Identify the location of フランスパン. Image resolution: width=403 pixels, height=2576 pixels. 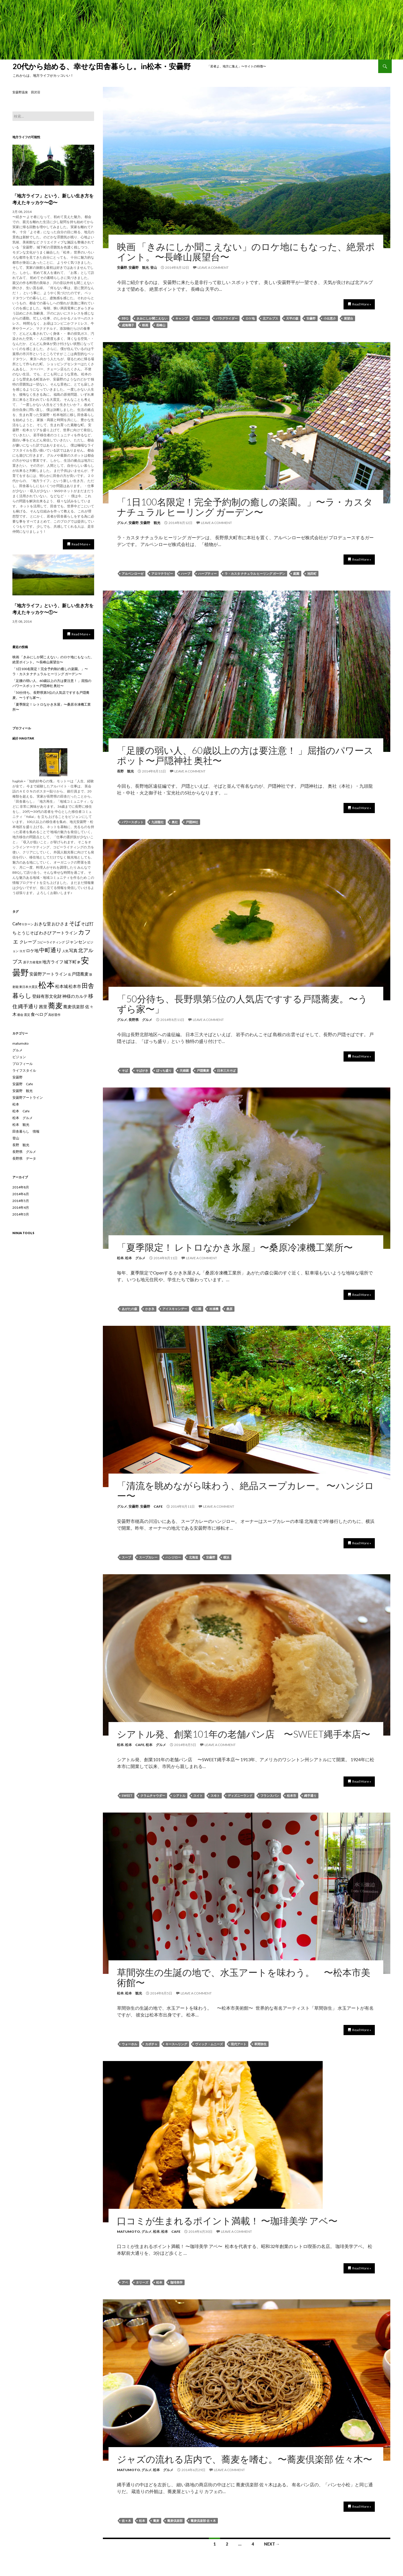
(269, 1795).